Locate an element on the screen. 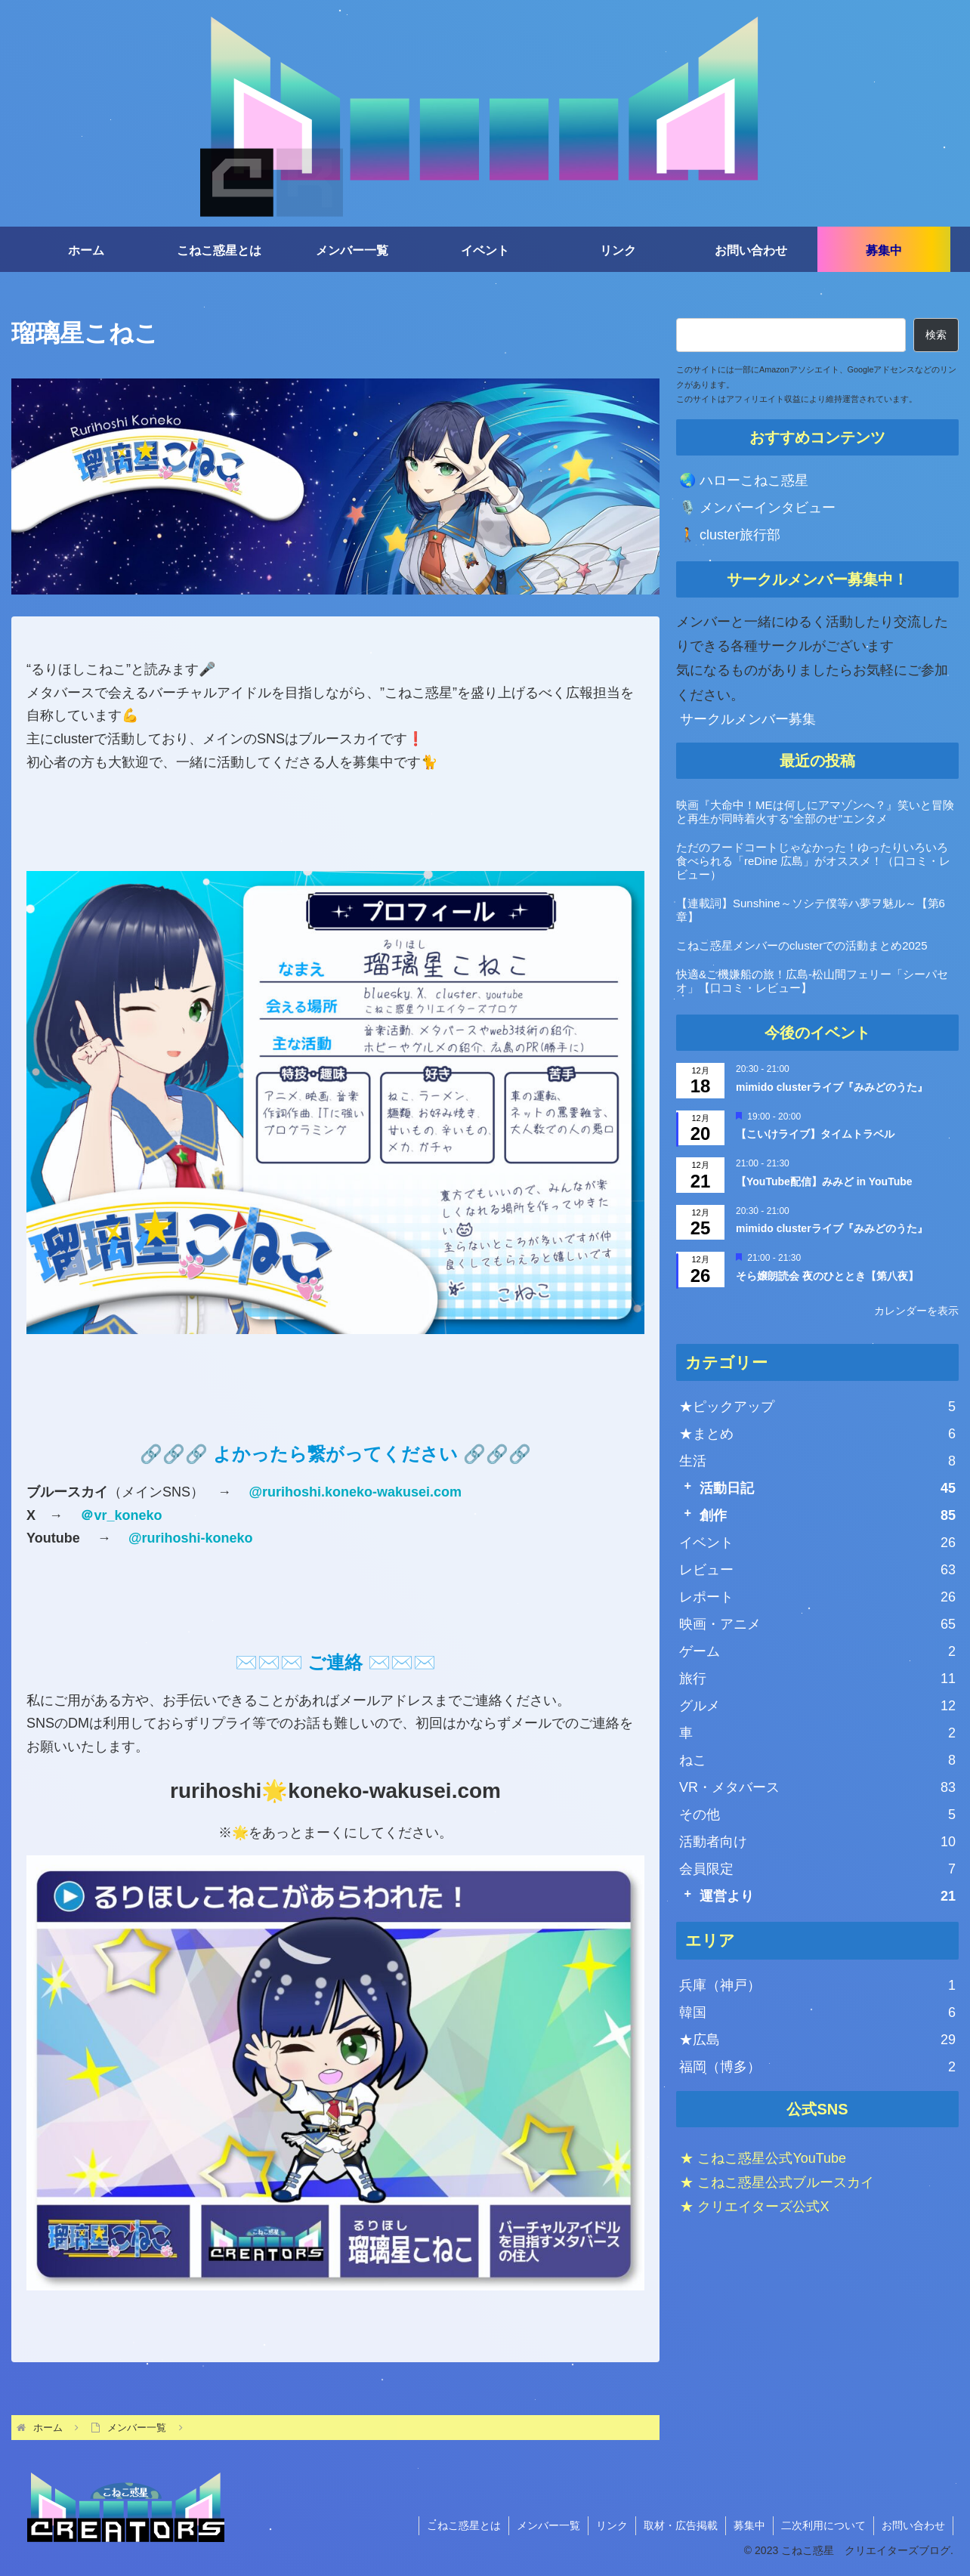  🌏 ハローこねこ惑星 is located at coordinates (743, 480).